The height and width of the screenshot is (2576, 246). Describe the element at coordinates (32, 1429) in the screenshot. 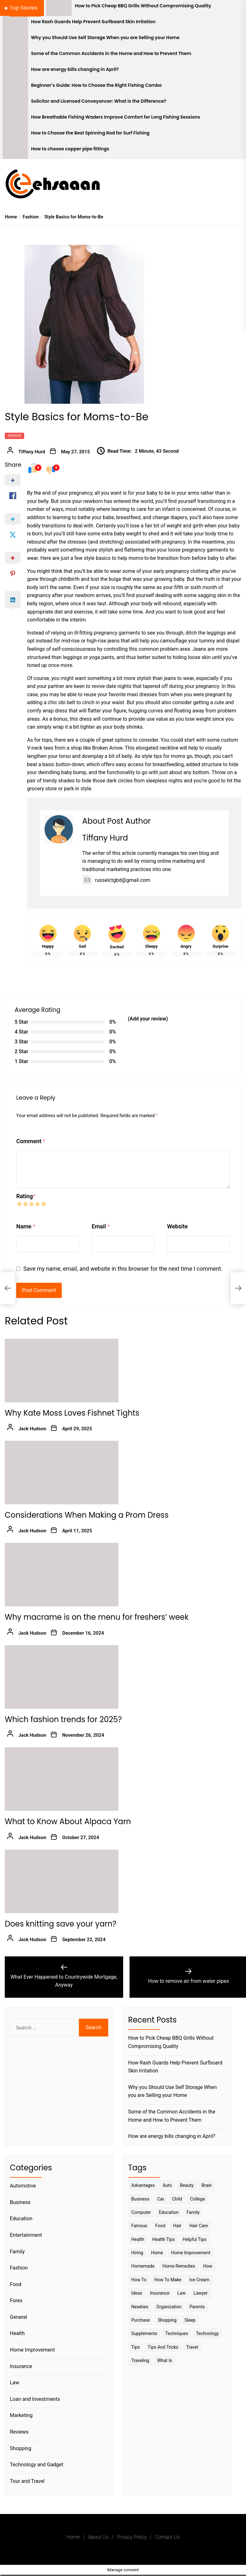

I see `Jack Hudson` at that location.